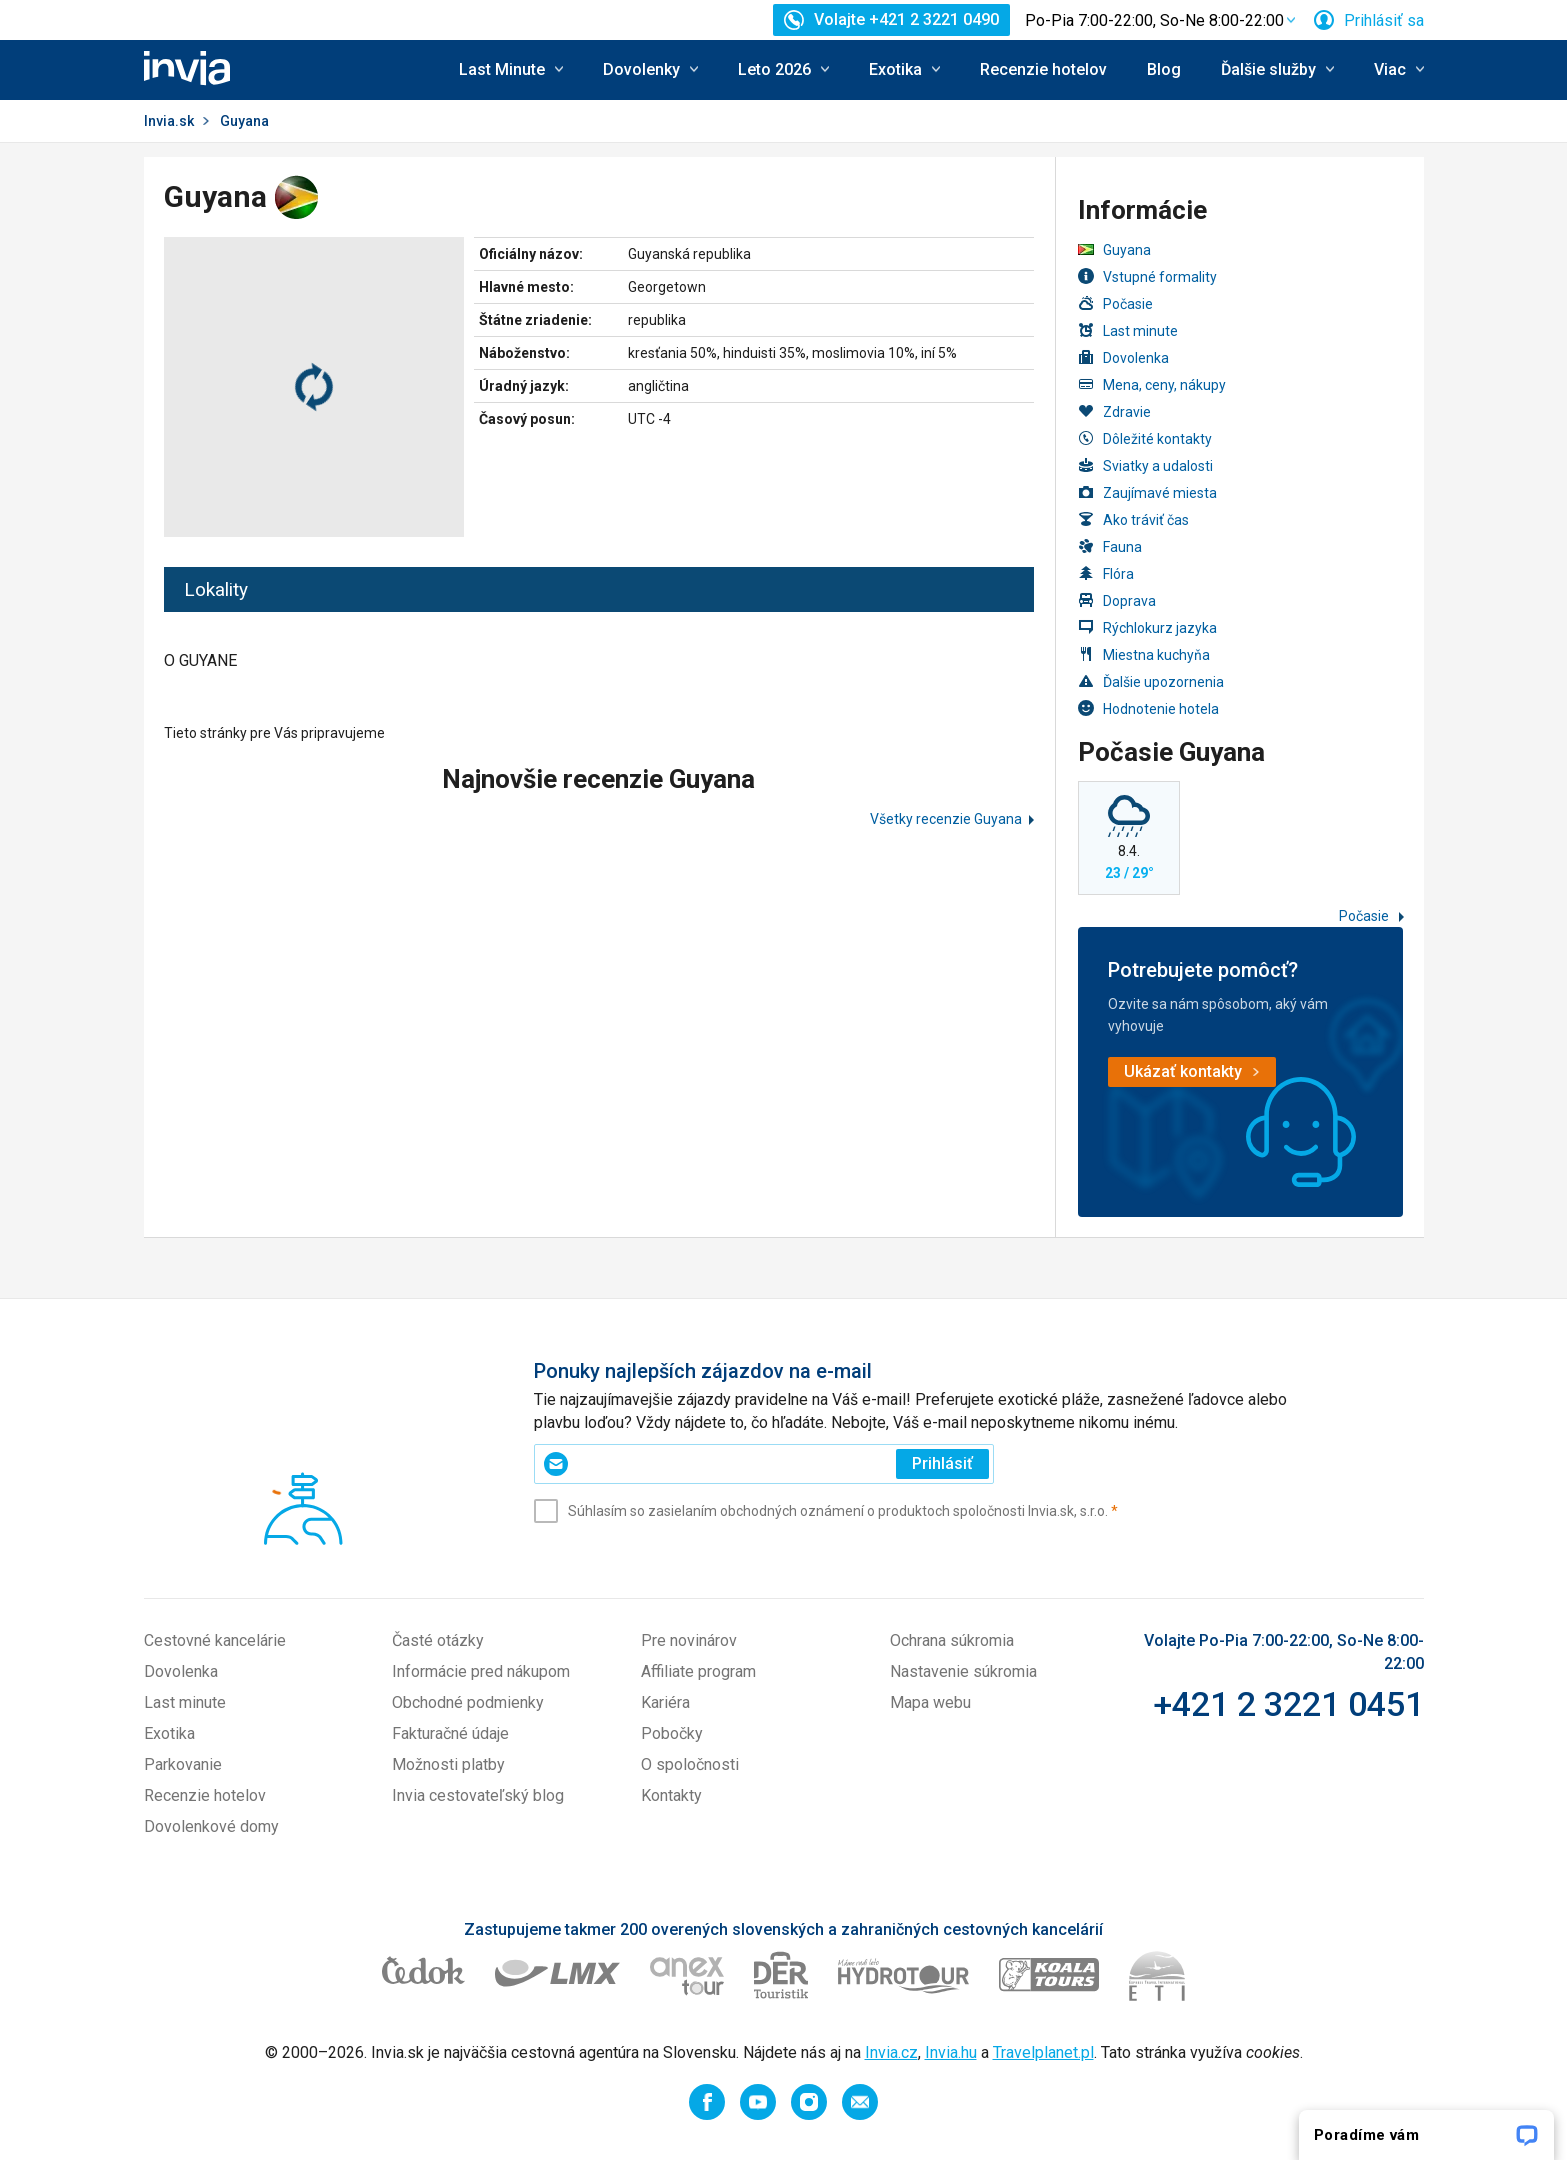  I want to click on Kariéra, so click(665, 1702).